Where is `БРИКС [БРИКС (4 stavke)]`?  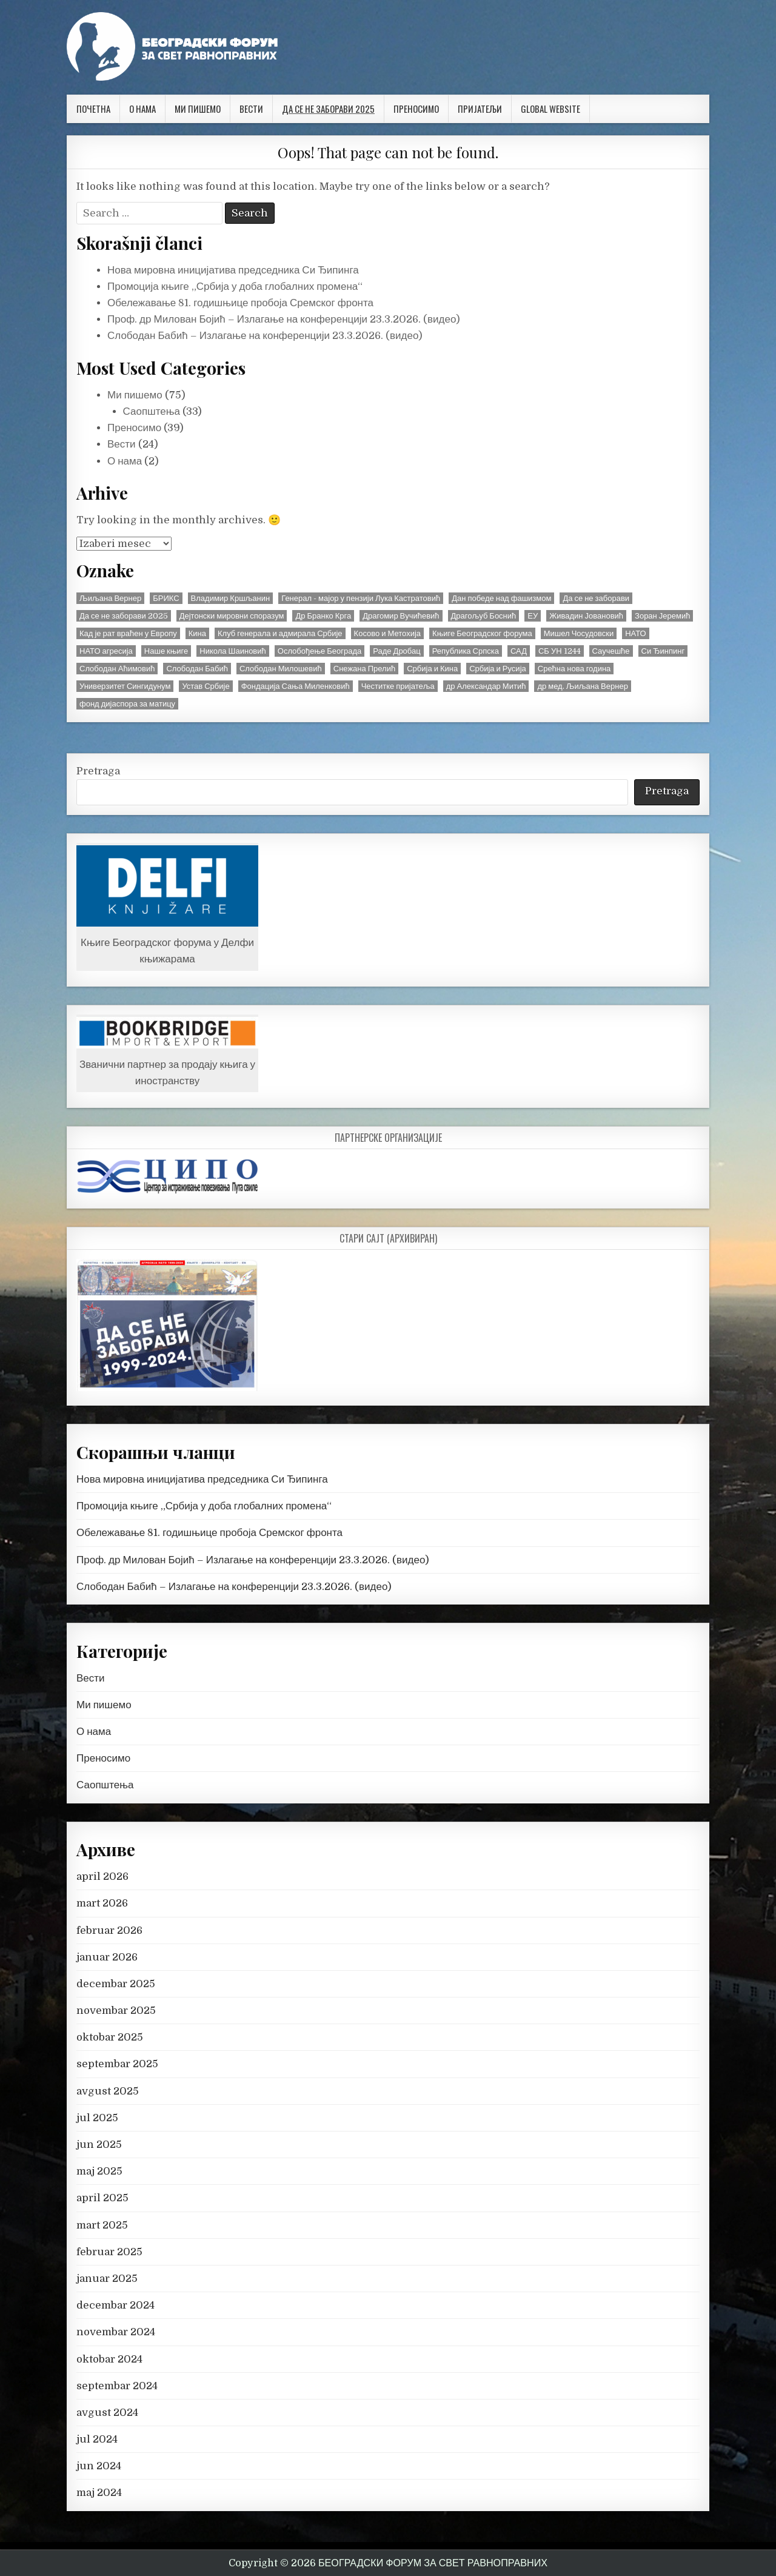
БРИКС [БРИКС (4 stavke)] is located at coordinates (166, 598).